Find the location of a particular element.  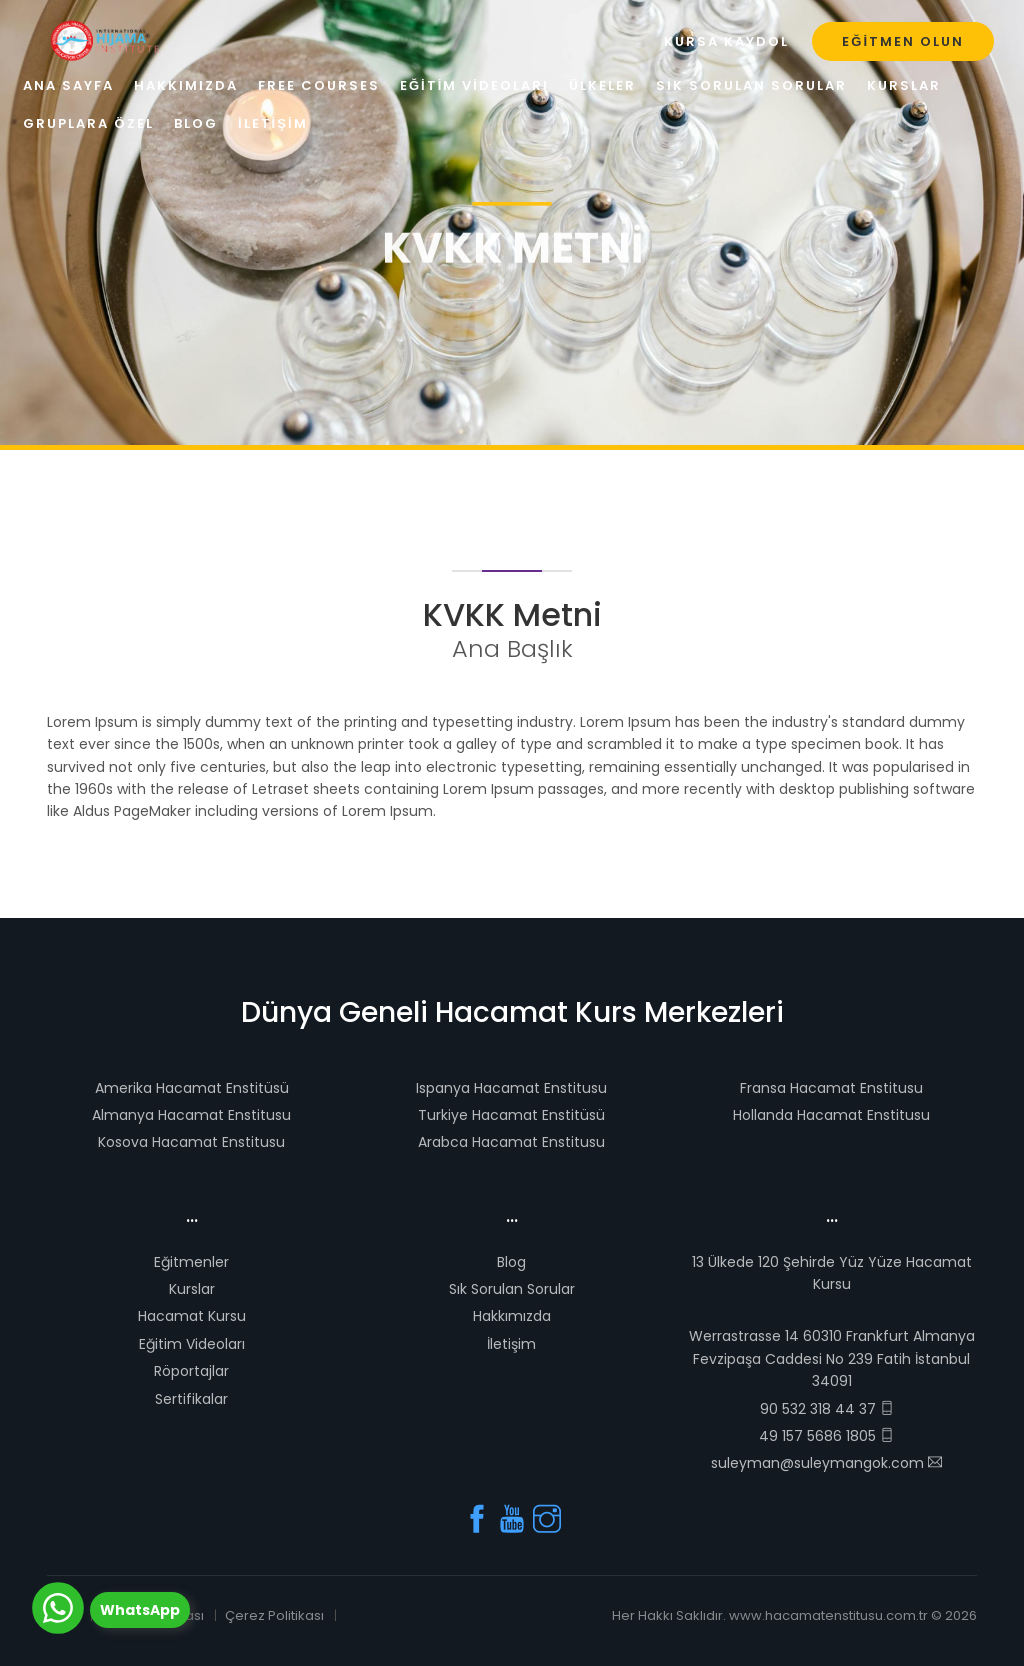

Röportajlar is located at coordinates (191, 1371).